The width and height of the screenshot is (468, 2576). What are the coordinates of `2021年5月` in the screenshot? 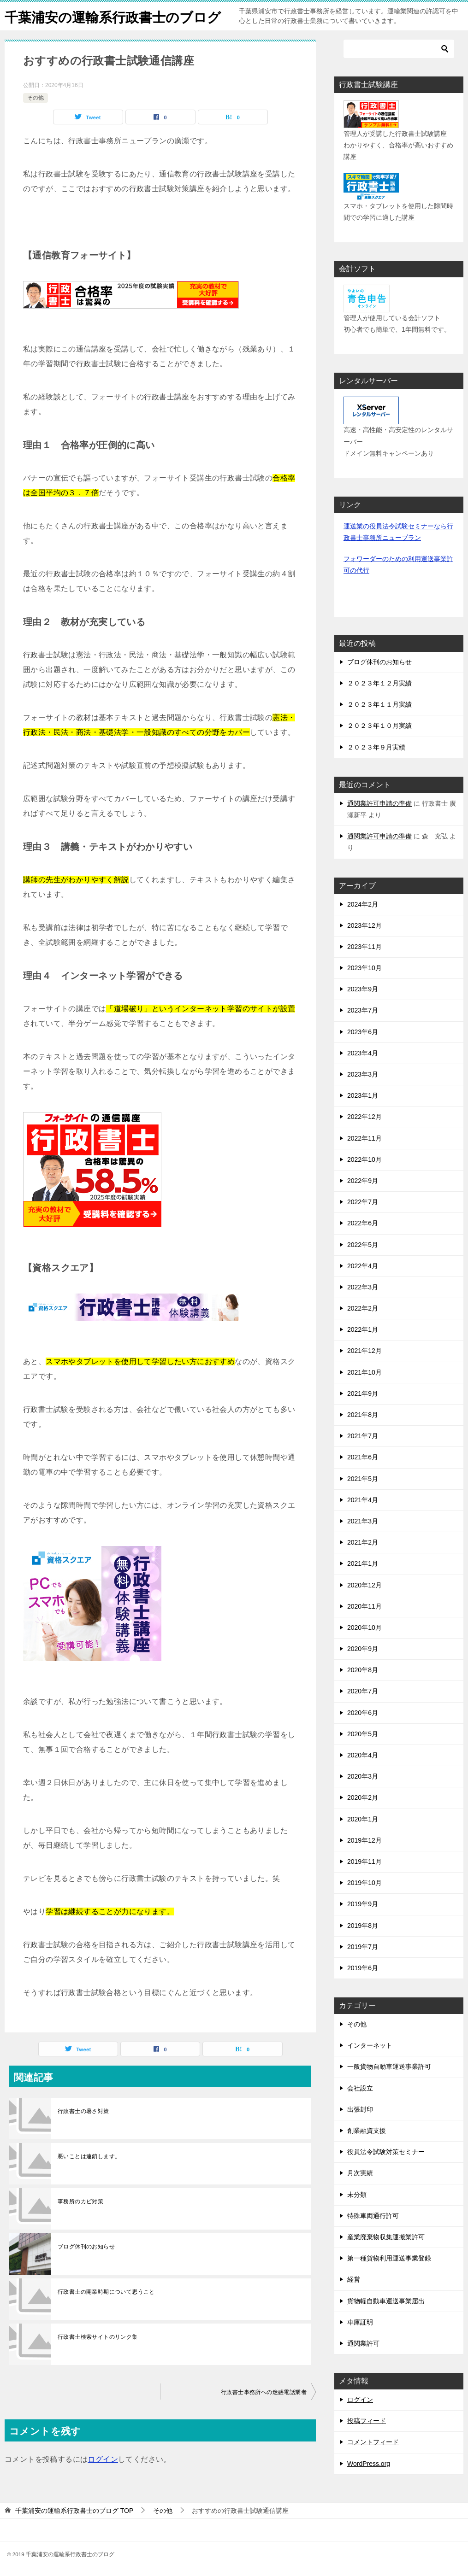 It's located at (362, 1478).